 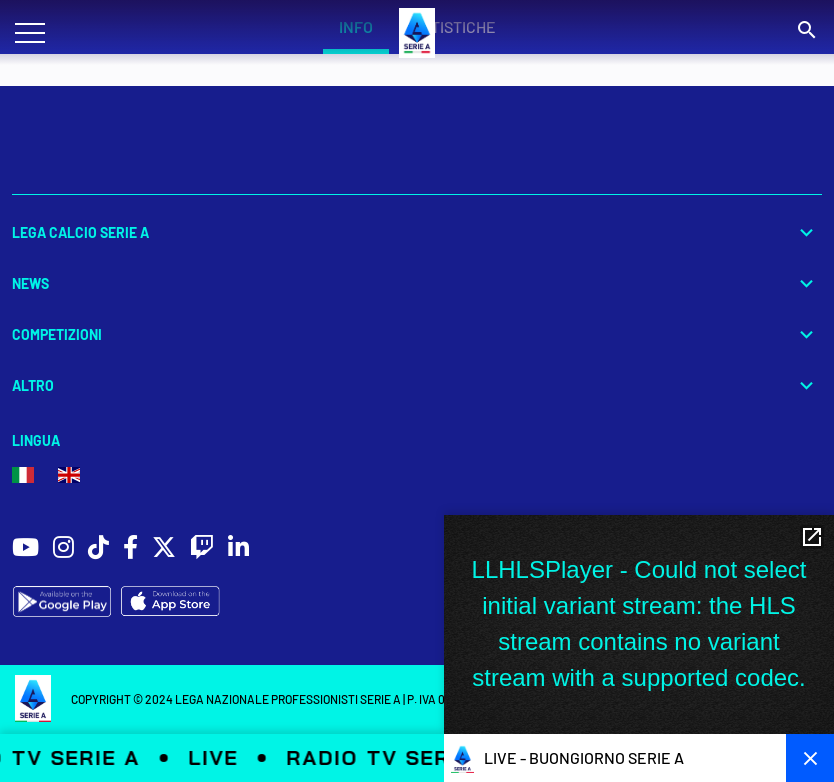 I want to click on [social icons], so click(x=25, y=549).